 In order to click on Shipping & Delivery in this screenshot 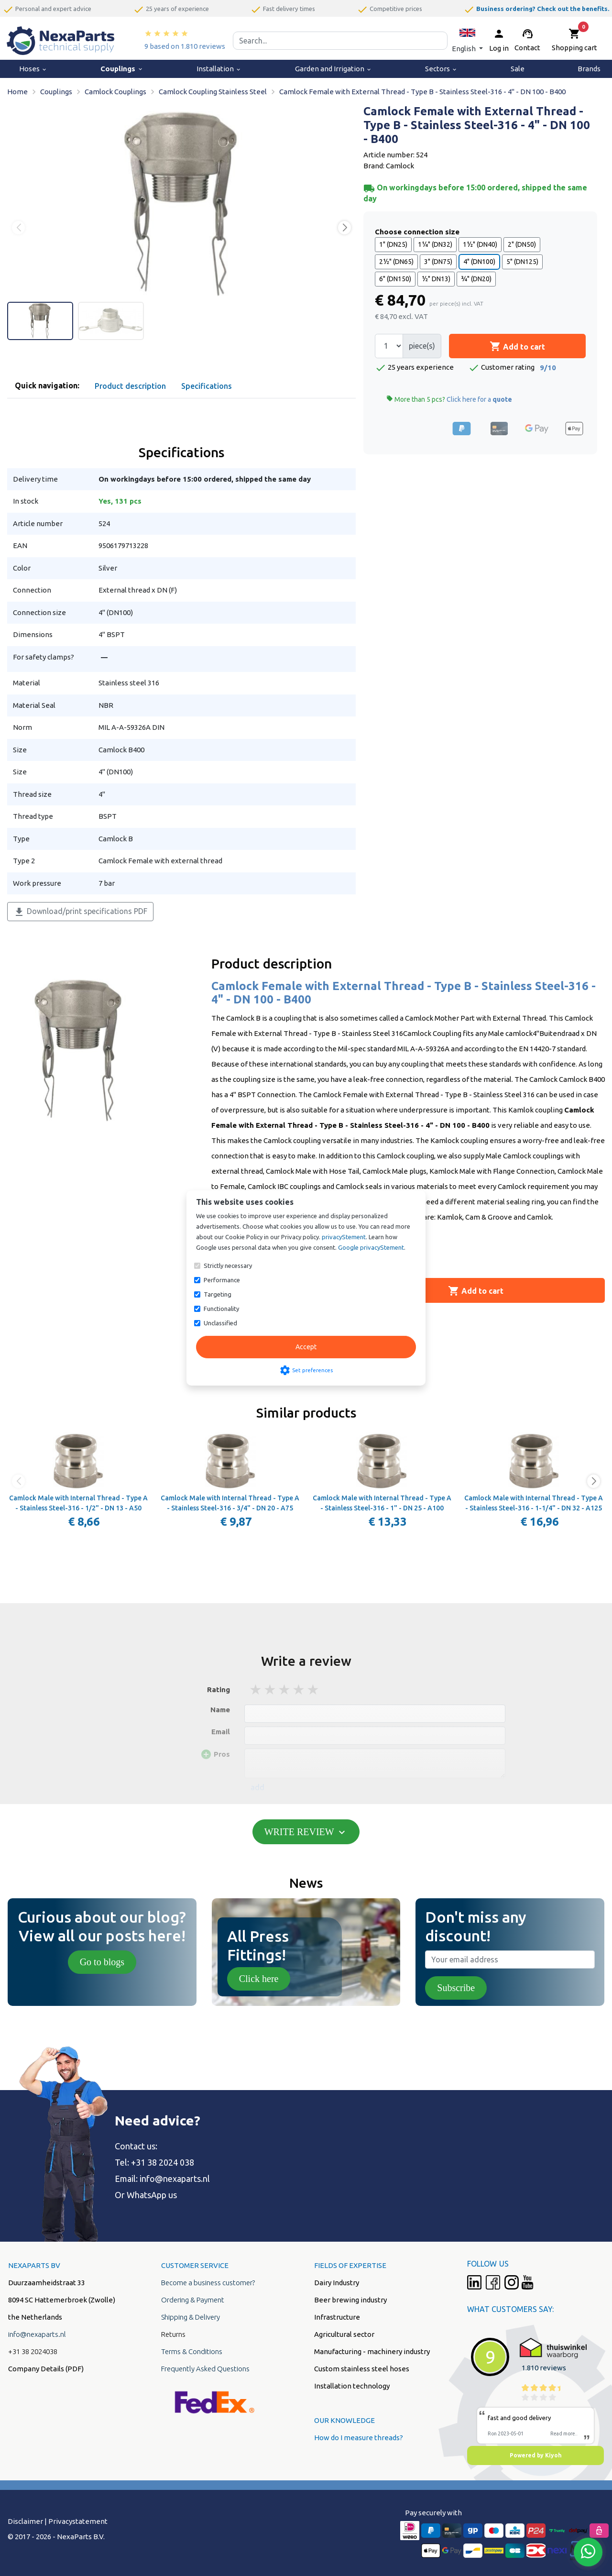, I will do `click(190, 2317)`.